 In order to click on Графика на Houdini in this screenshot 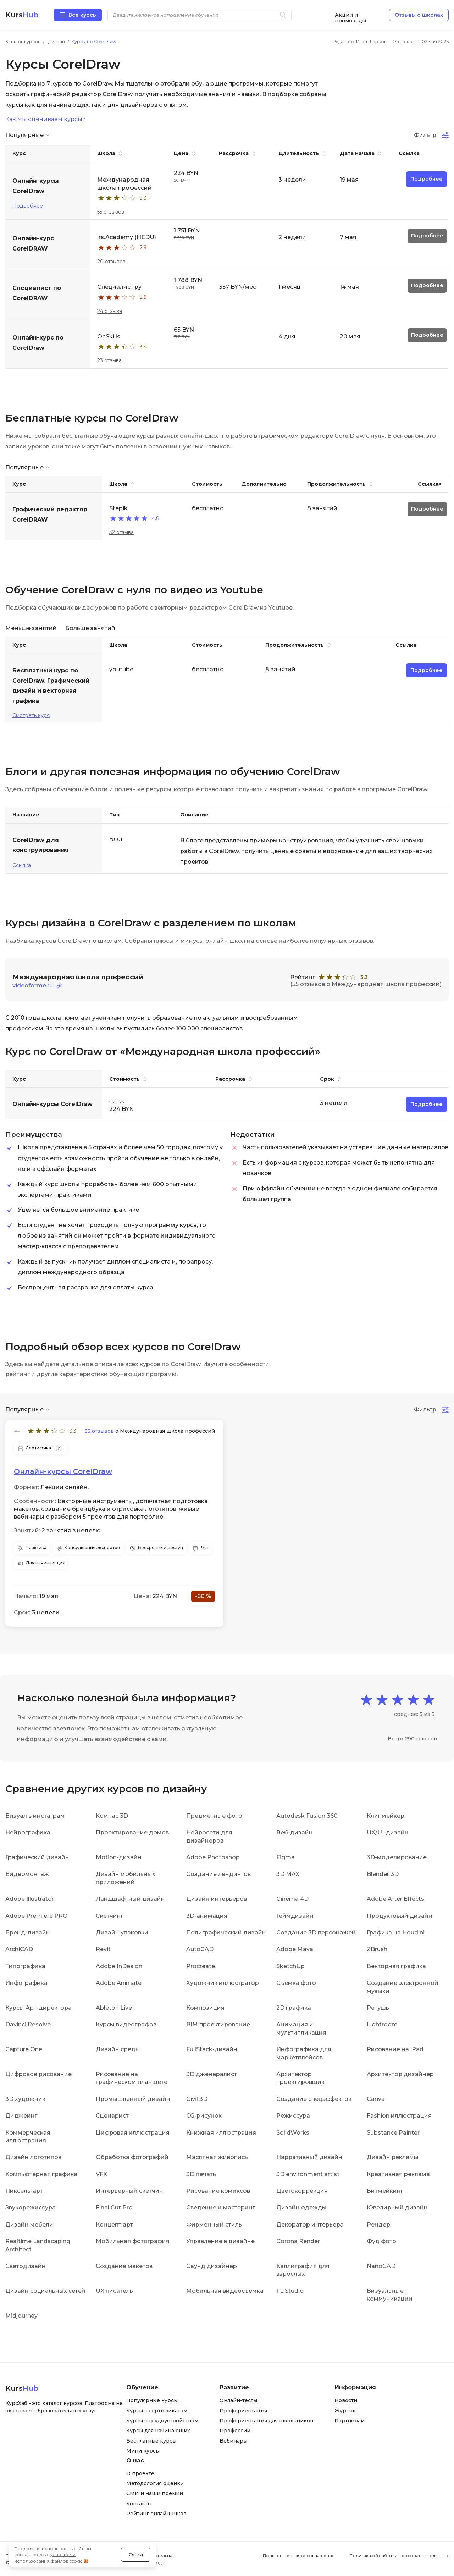, I will do `click(396, 1932)`.